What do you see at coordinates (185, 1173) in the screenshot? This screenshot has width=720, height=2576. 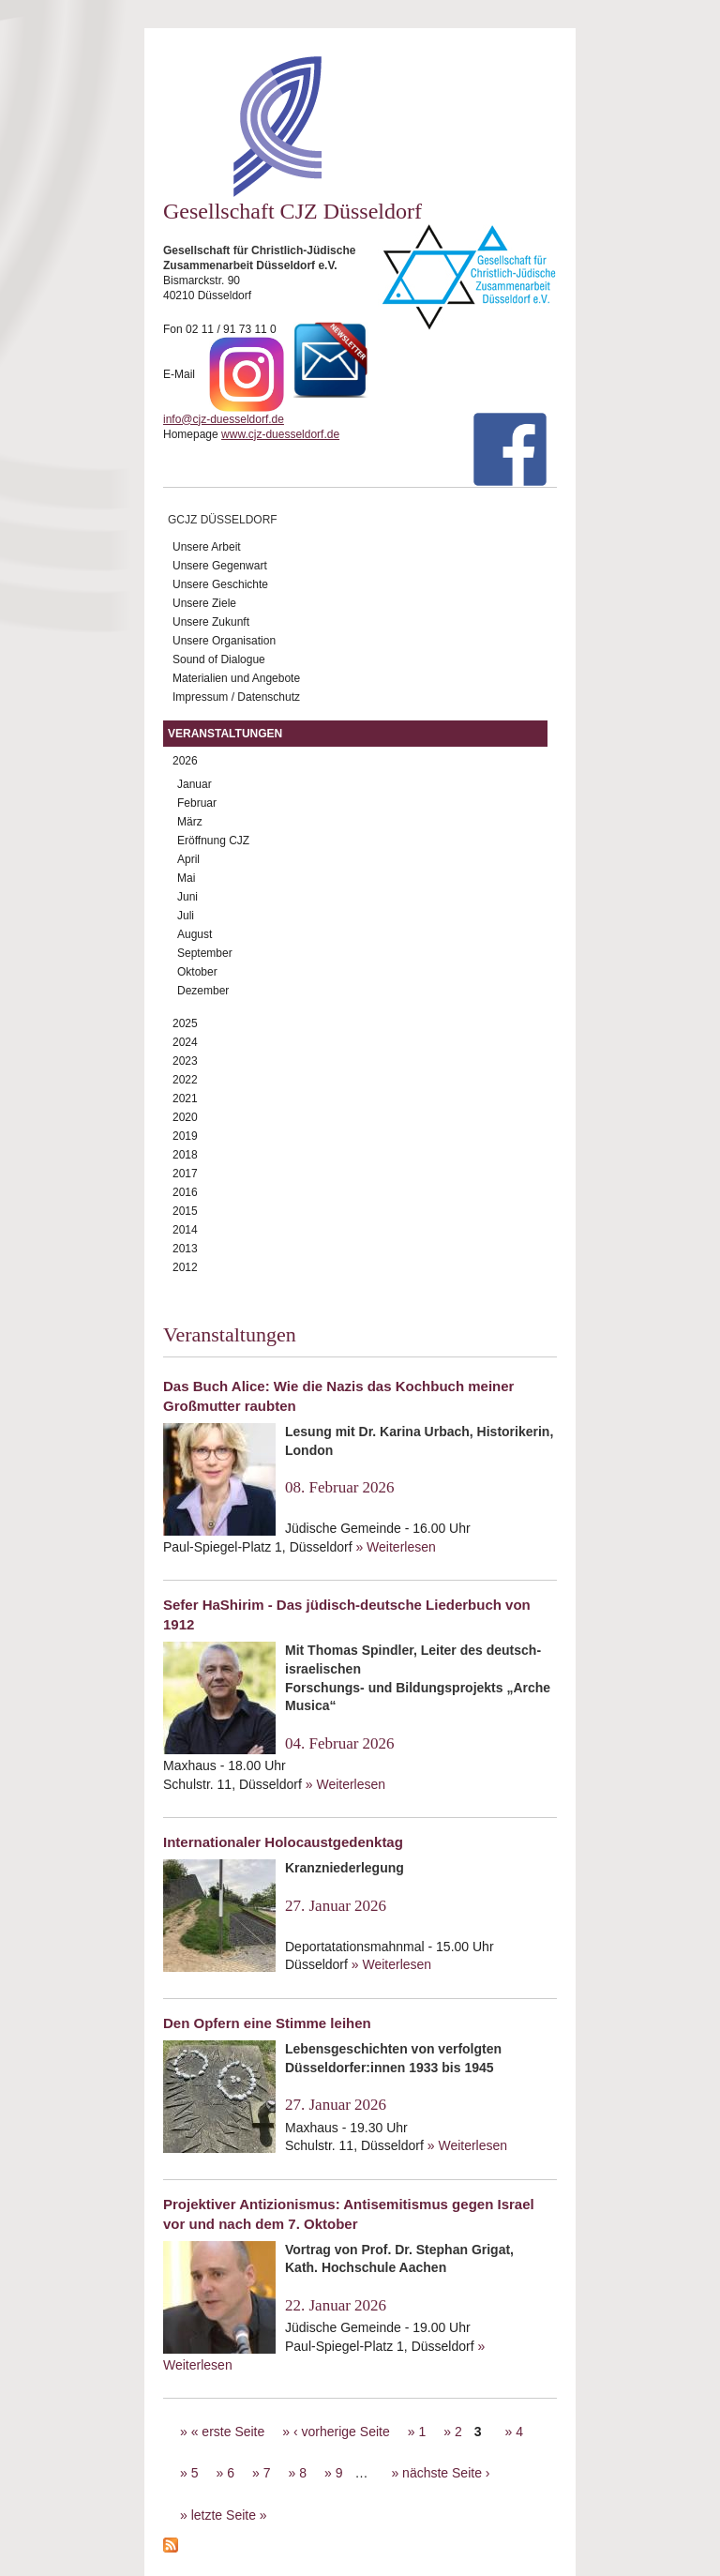 I see `2017` at bounding box center [185, 1173].